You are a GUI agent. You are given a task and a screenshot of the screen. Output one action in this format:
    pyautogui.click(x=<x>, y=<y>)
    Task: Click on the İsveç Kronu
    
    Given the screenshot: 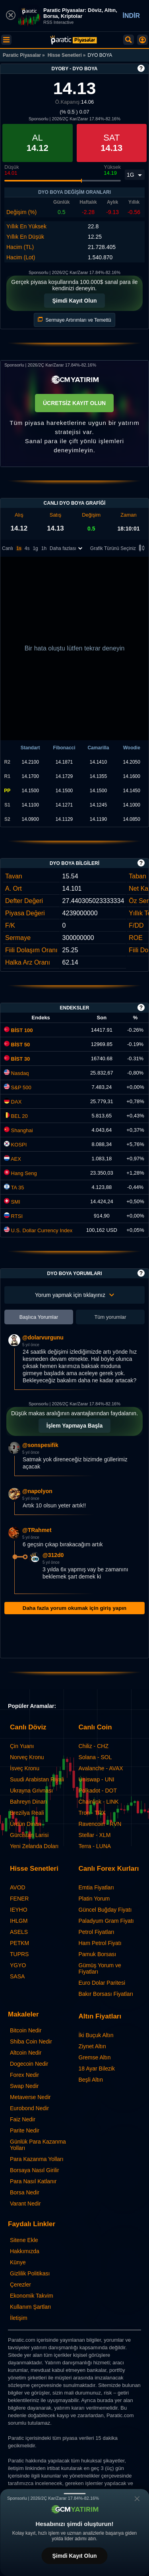 What is the action you would take?
    pyautogui.click(x=24, y=1768)
    